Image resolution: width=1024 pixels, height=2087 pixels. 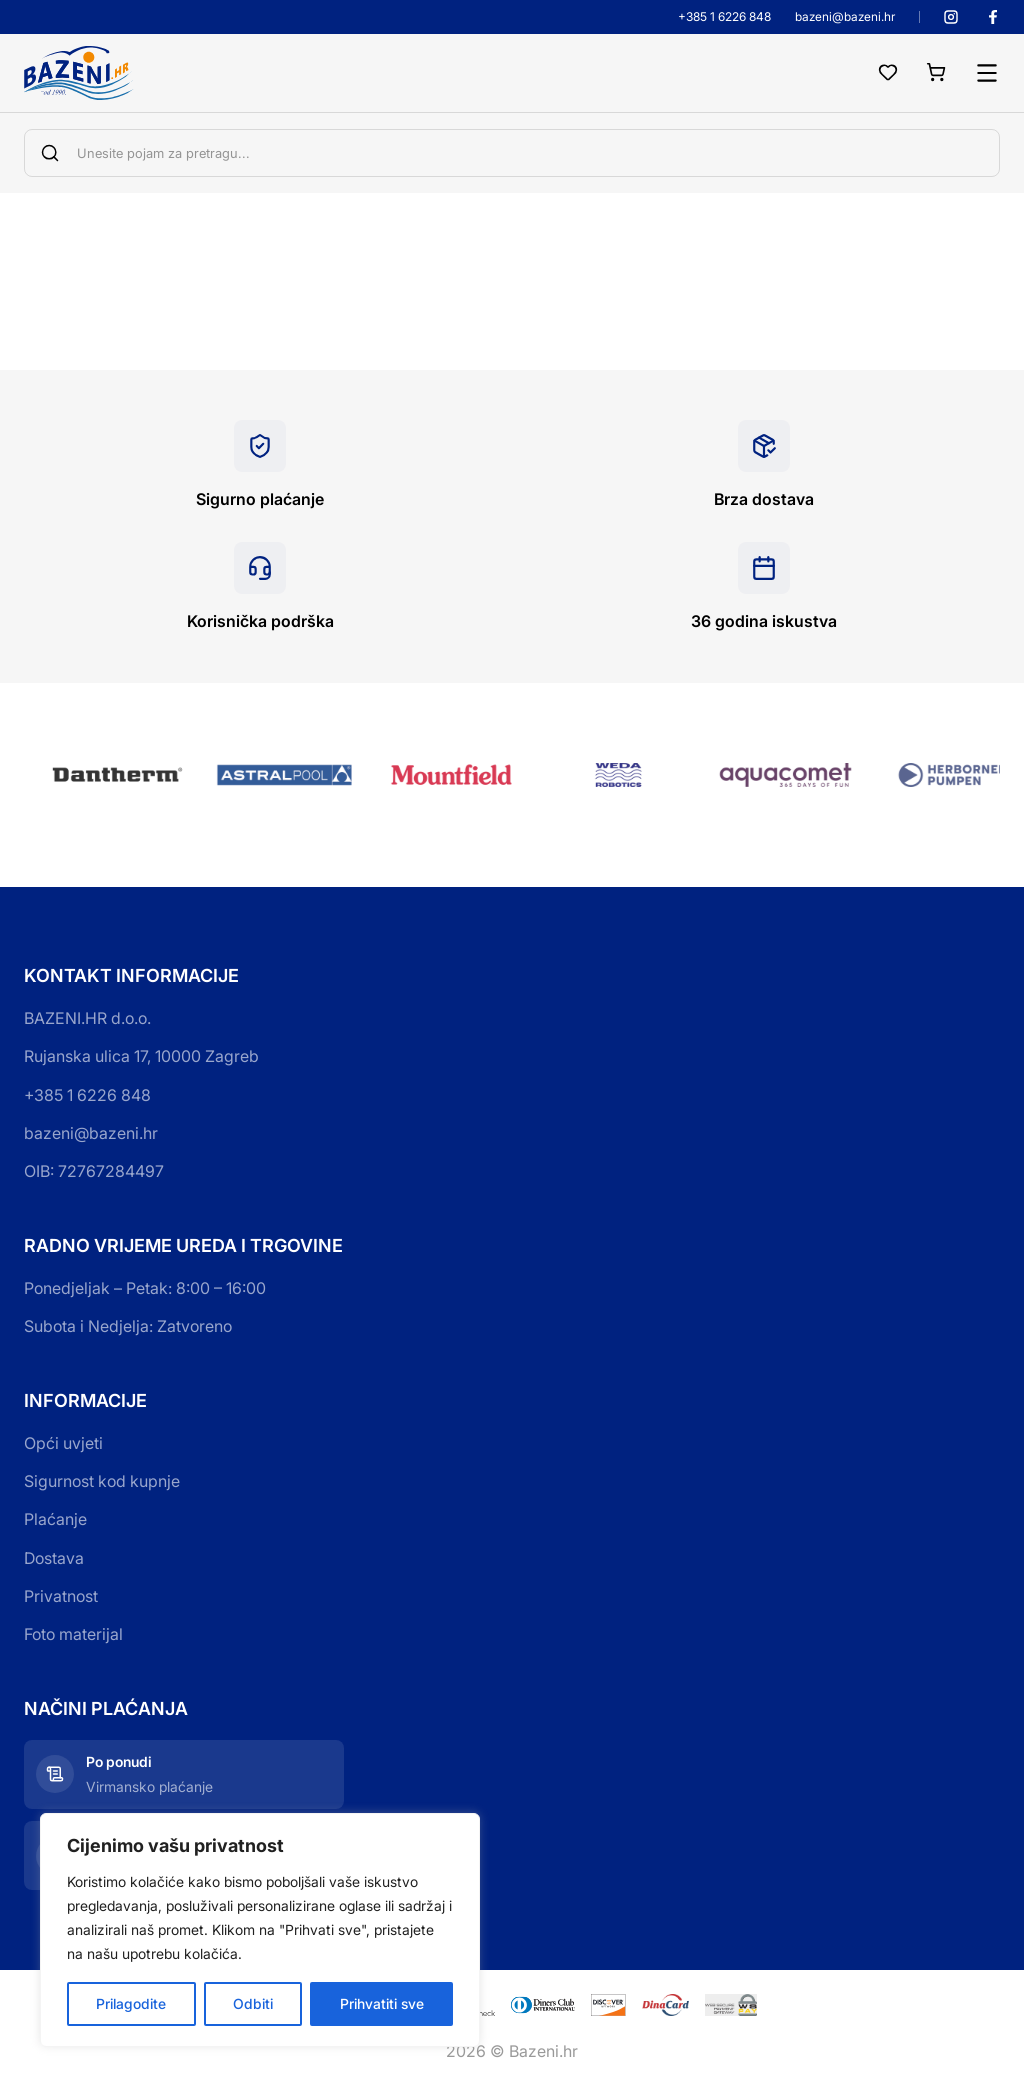 I want to click on Foto materijal, so click(x=73, y=1634).